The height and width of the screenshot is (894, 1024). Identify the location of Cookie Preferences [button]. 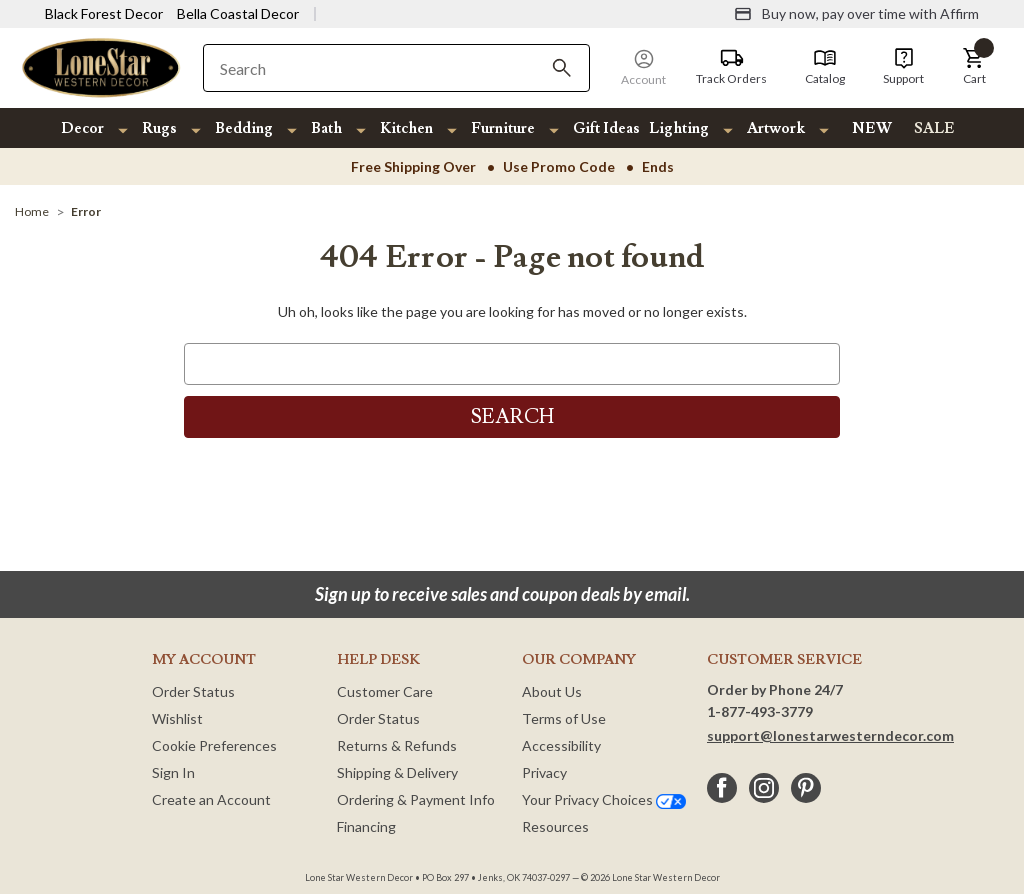
(214, 745).